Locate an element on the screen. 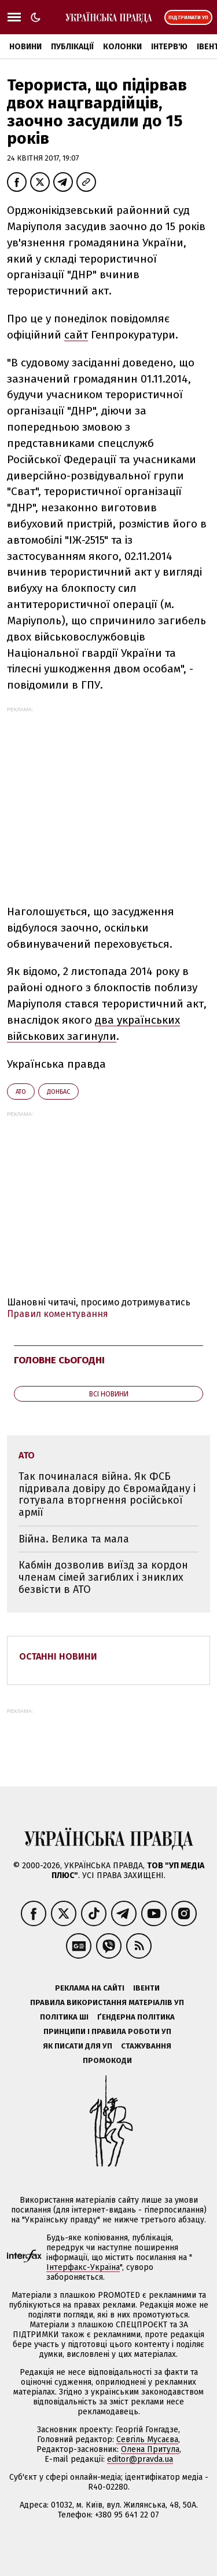 This screenshot has height=2576, width=217. Новини is located at coordinates (25, 47).